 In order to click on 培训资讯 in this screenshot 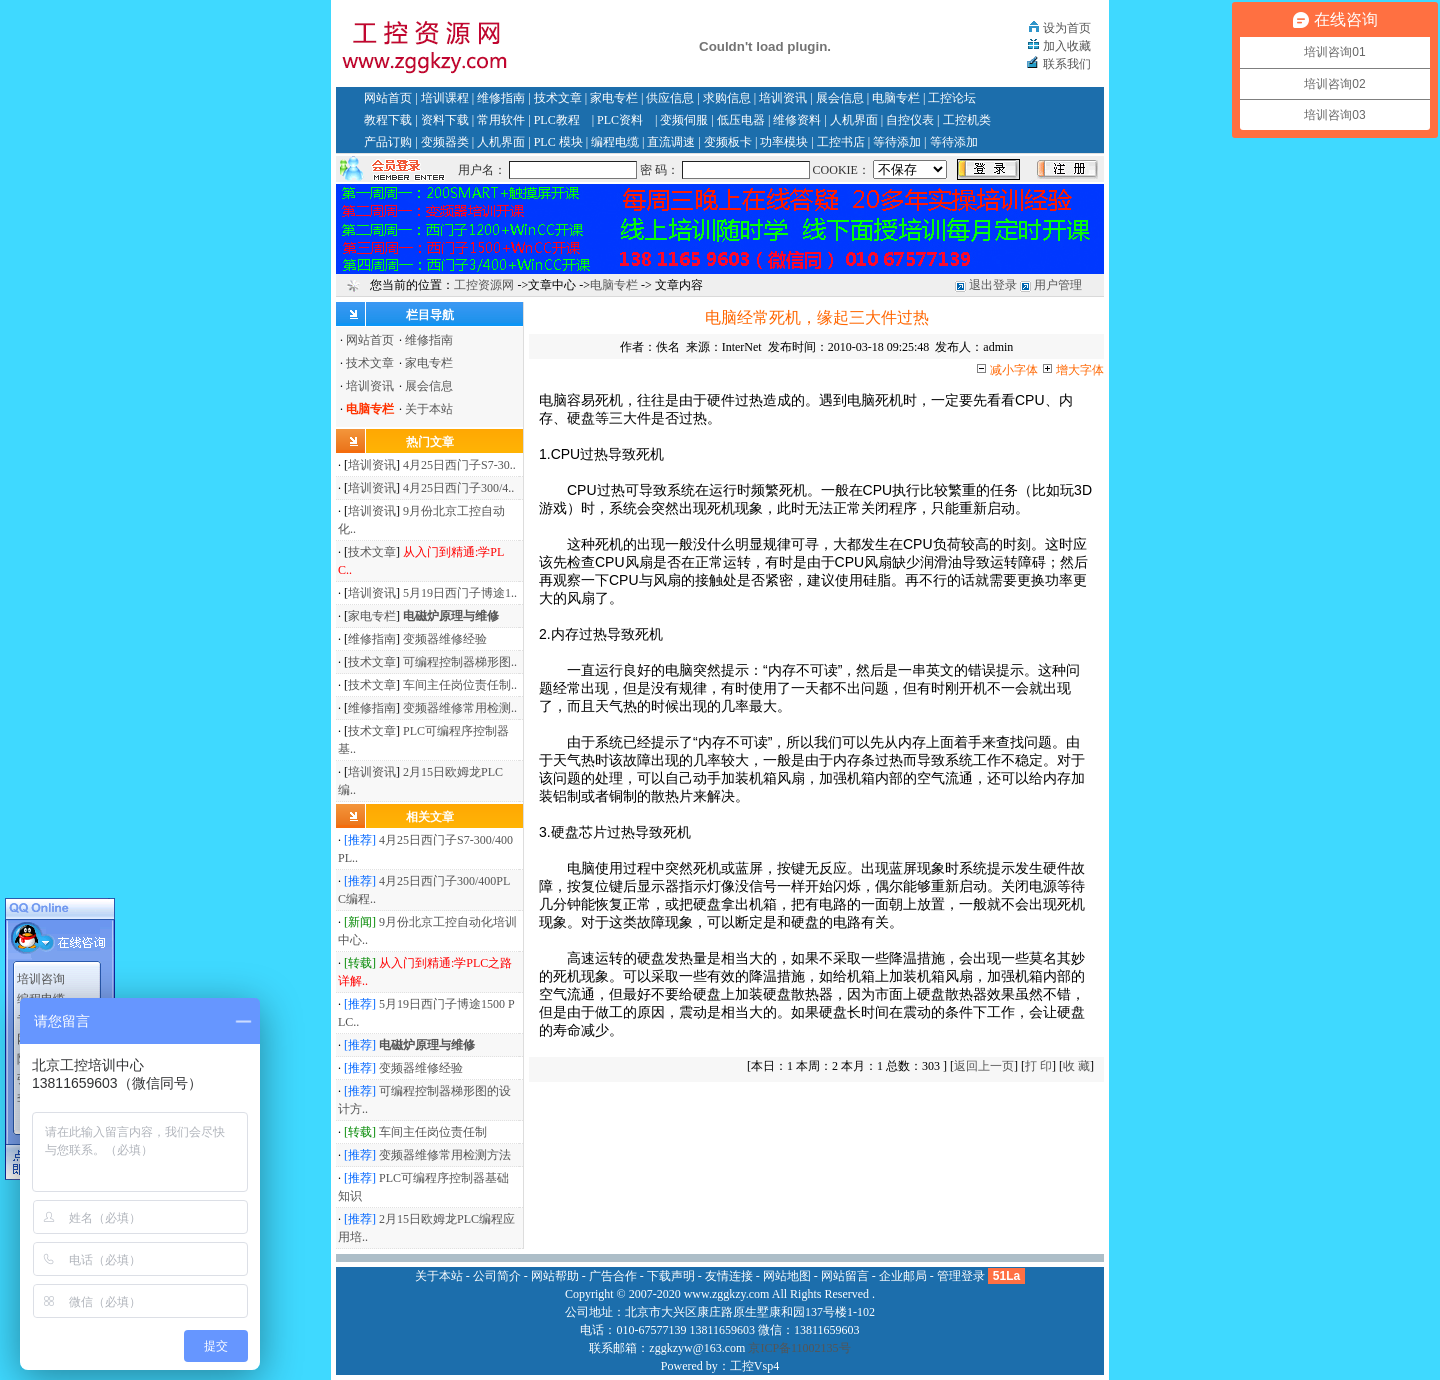, I will do `click(783, 98)`.